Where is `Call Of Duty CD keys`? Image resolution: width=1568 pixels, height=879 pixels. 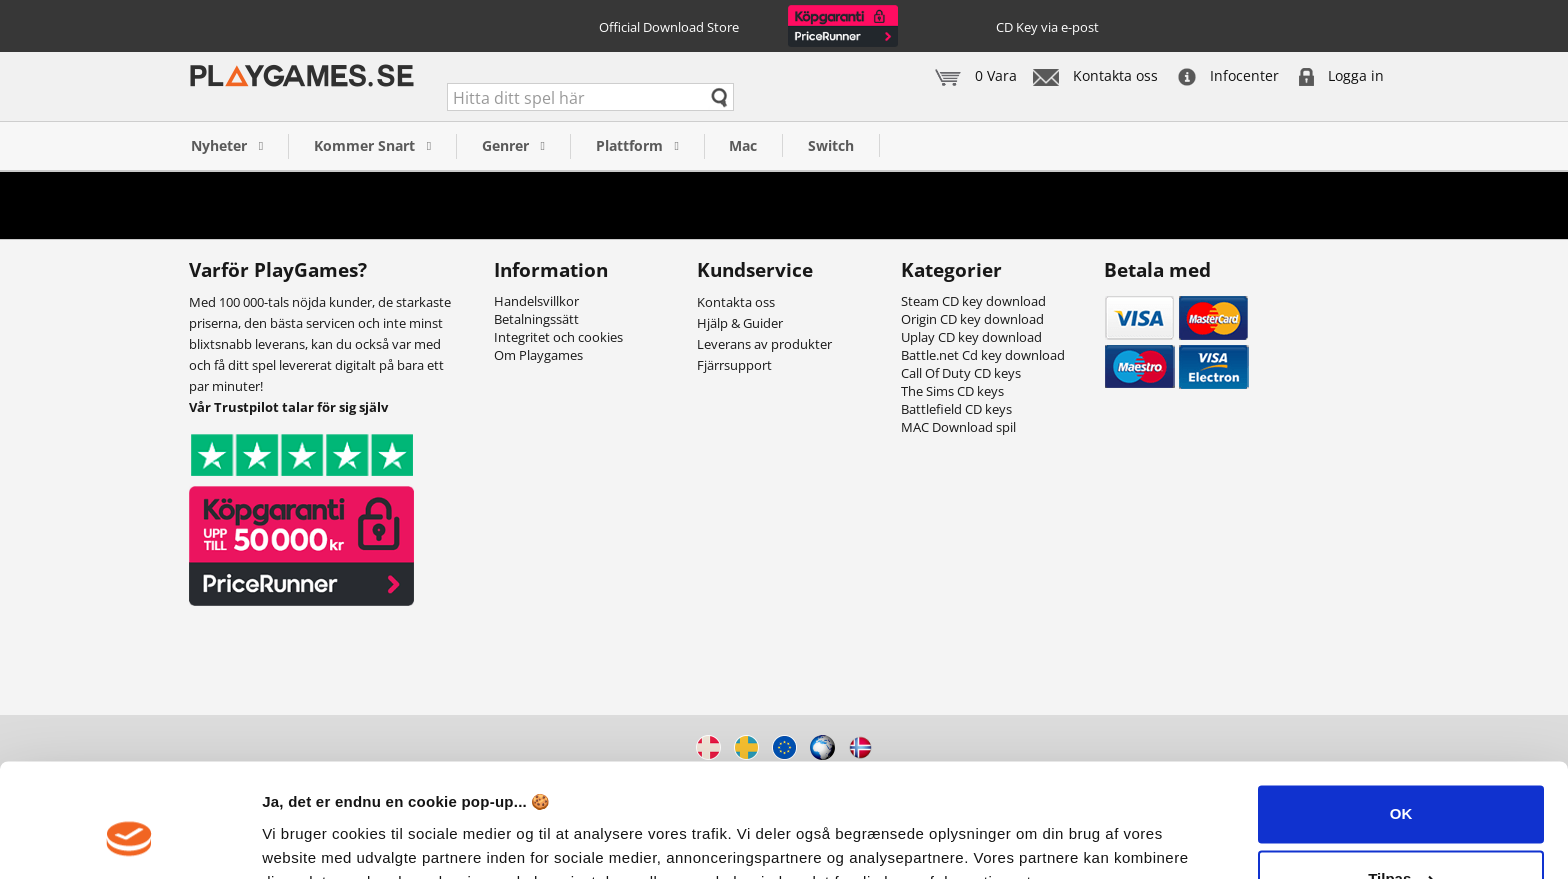
Call Of Duty CD keys is located at coordinates (961, 373).